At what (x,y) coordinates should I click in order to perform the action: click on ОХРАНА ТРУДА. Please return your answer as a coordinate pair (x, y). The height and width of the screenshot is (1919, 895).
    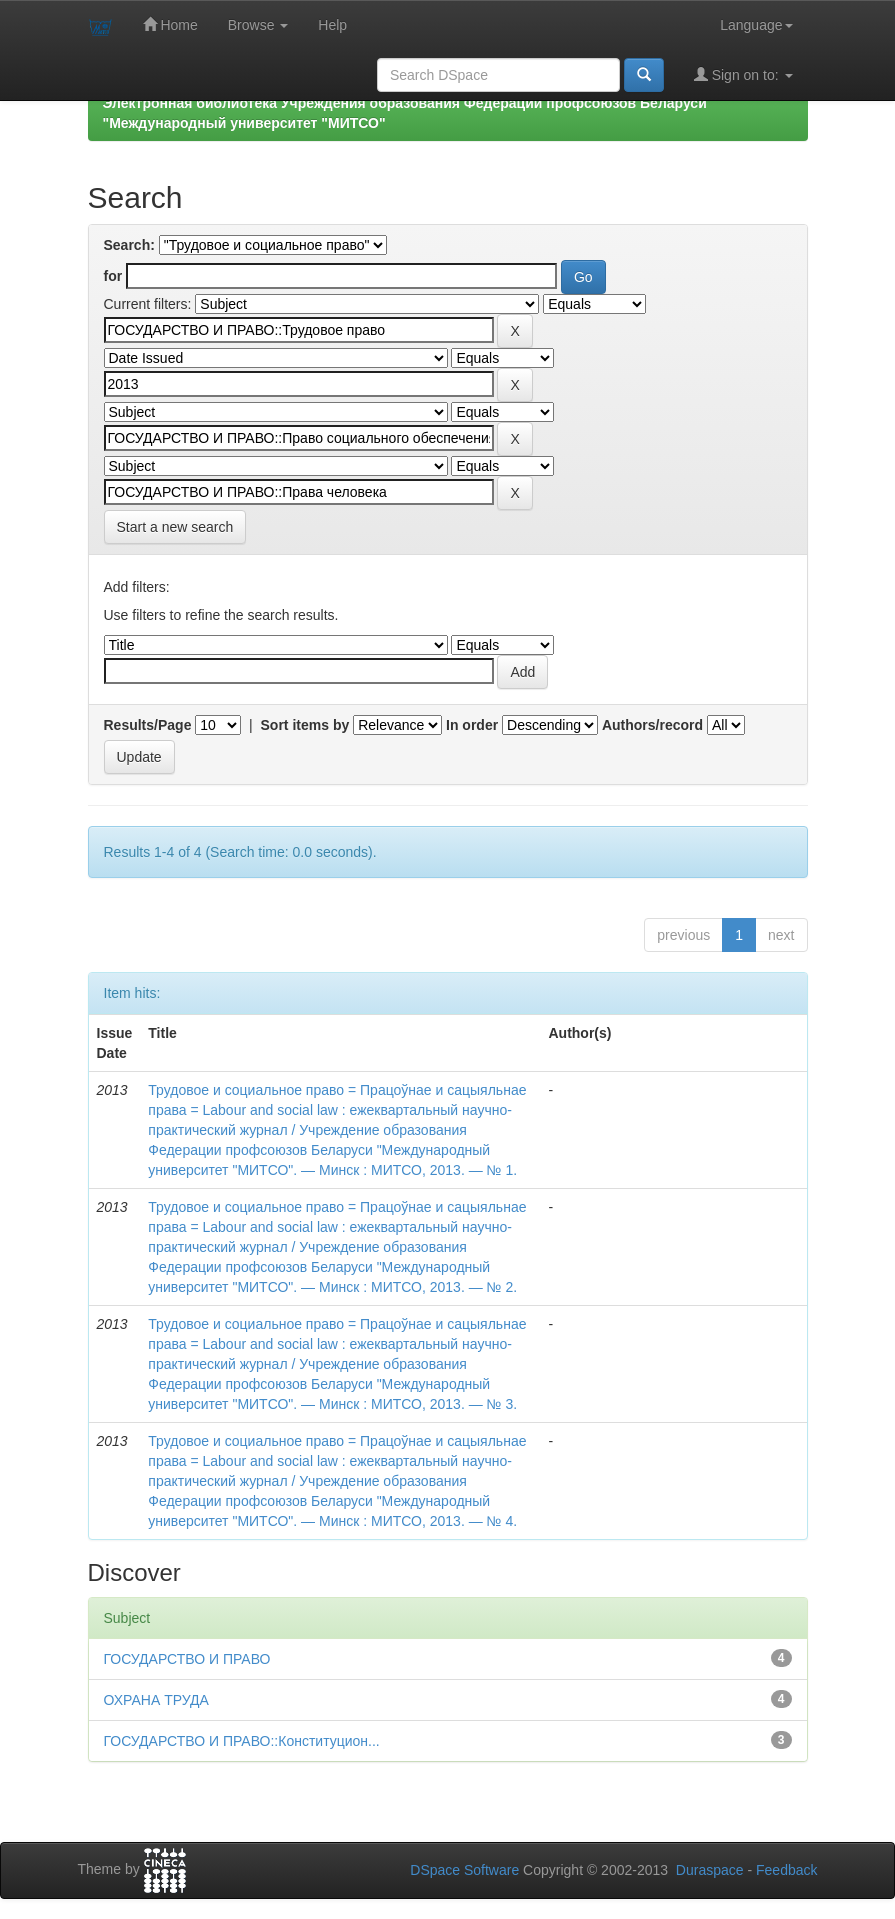
    Looking at the image, I should click on (156, 1700).